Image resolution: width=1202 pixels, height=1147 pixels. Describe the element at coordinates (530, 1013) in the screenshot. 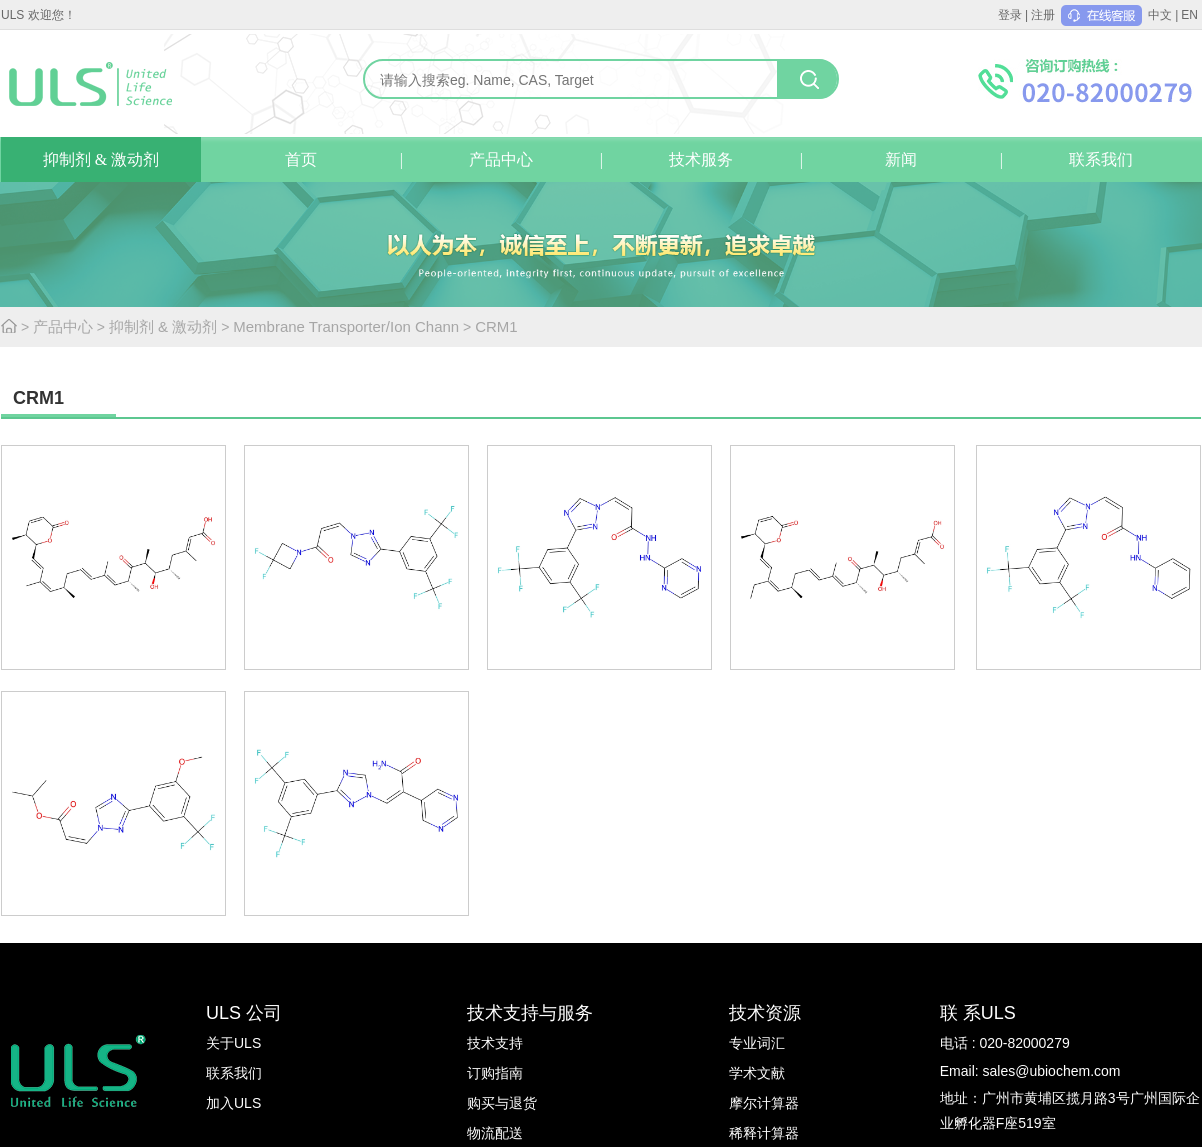

I see `技术支持与服务` at that location.